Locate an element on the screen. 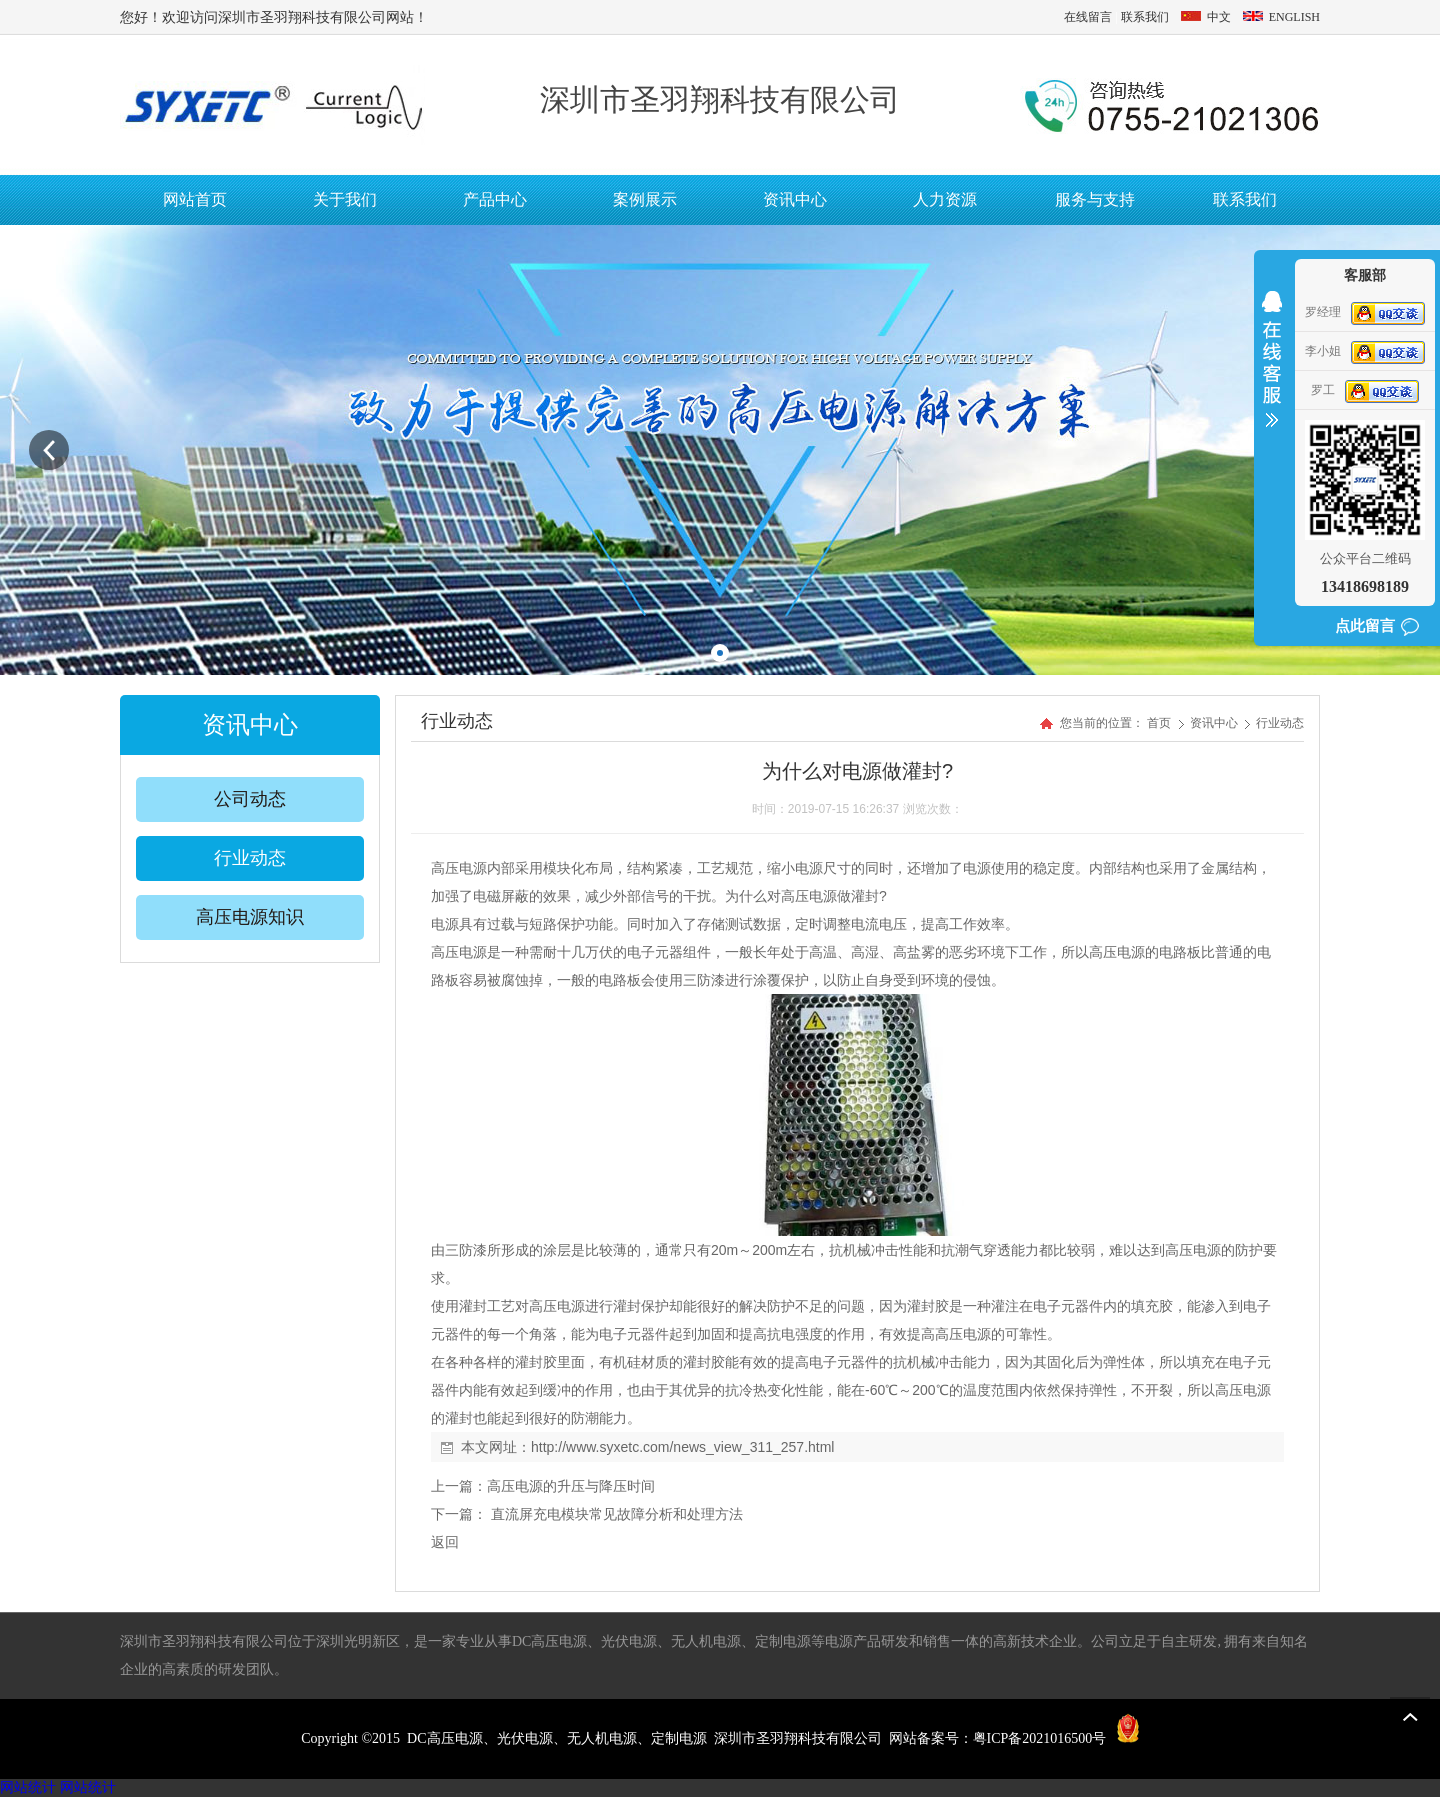 This screenshot has width=1440, height=1797. 直流屏充电模块常见故障分析和处理方法 is located at coordinates (615, 1514).